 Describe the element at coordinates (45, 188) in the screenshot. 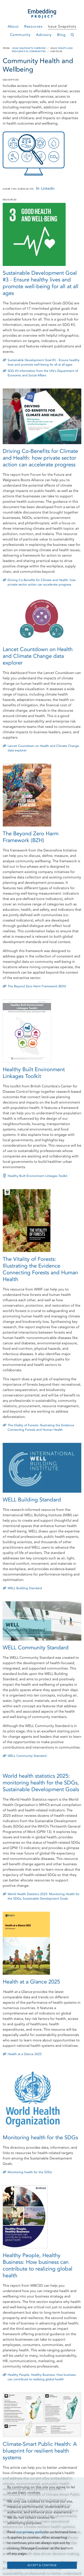

I see `LinkedIn` at that location.